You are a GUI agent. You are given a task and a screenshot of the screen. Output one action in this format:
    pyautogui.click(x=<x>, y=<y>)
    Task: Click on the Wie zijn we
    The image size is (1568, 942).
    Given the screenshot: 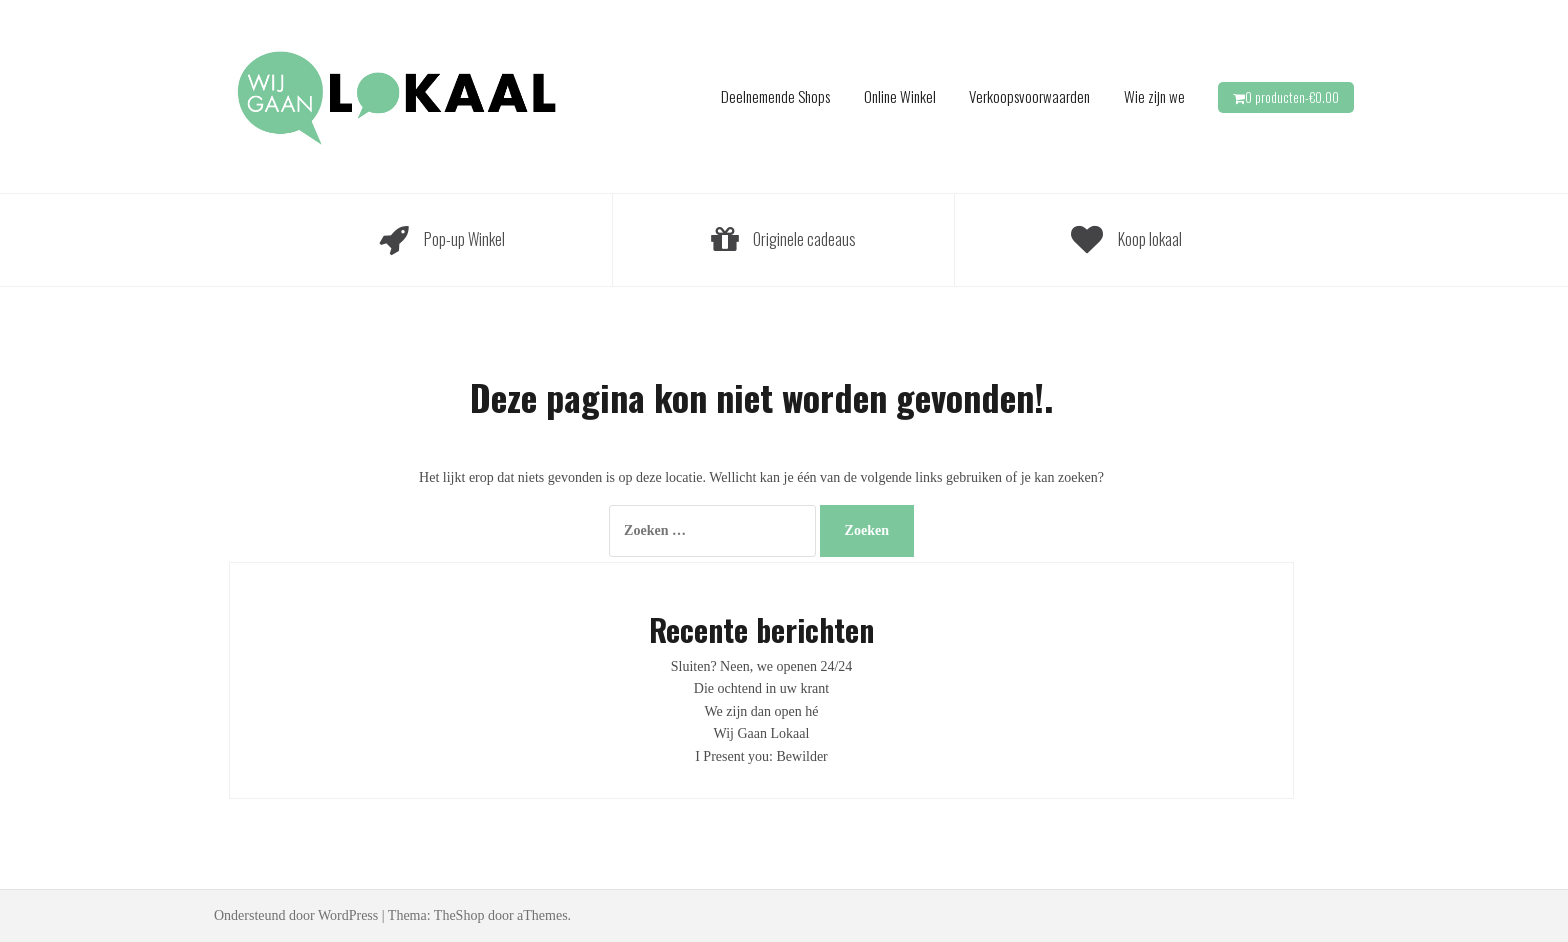 What is the action you would take?
    pyautogui.click(x=1154, y=96)
    